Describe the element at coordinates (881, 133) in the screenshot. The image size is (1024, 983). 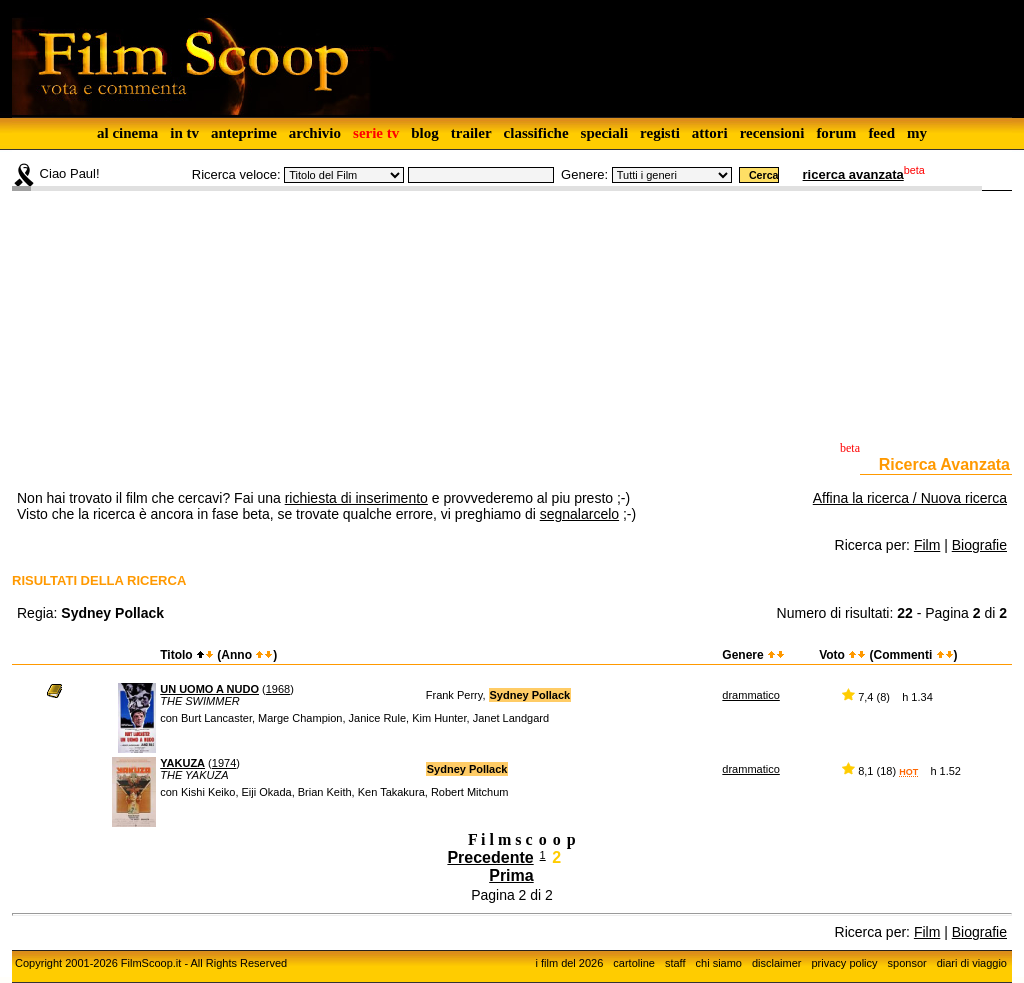
I see `feed` at that location.